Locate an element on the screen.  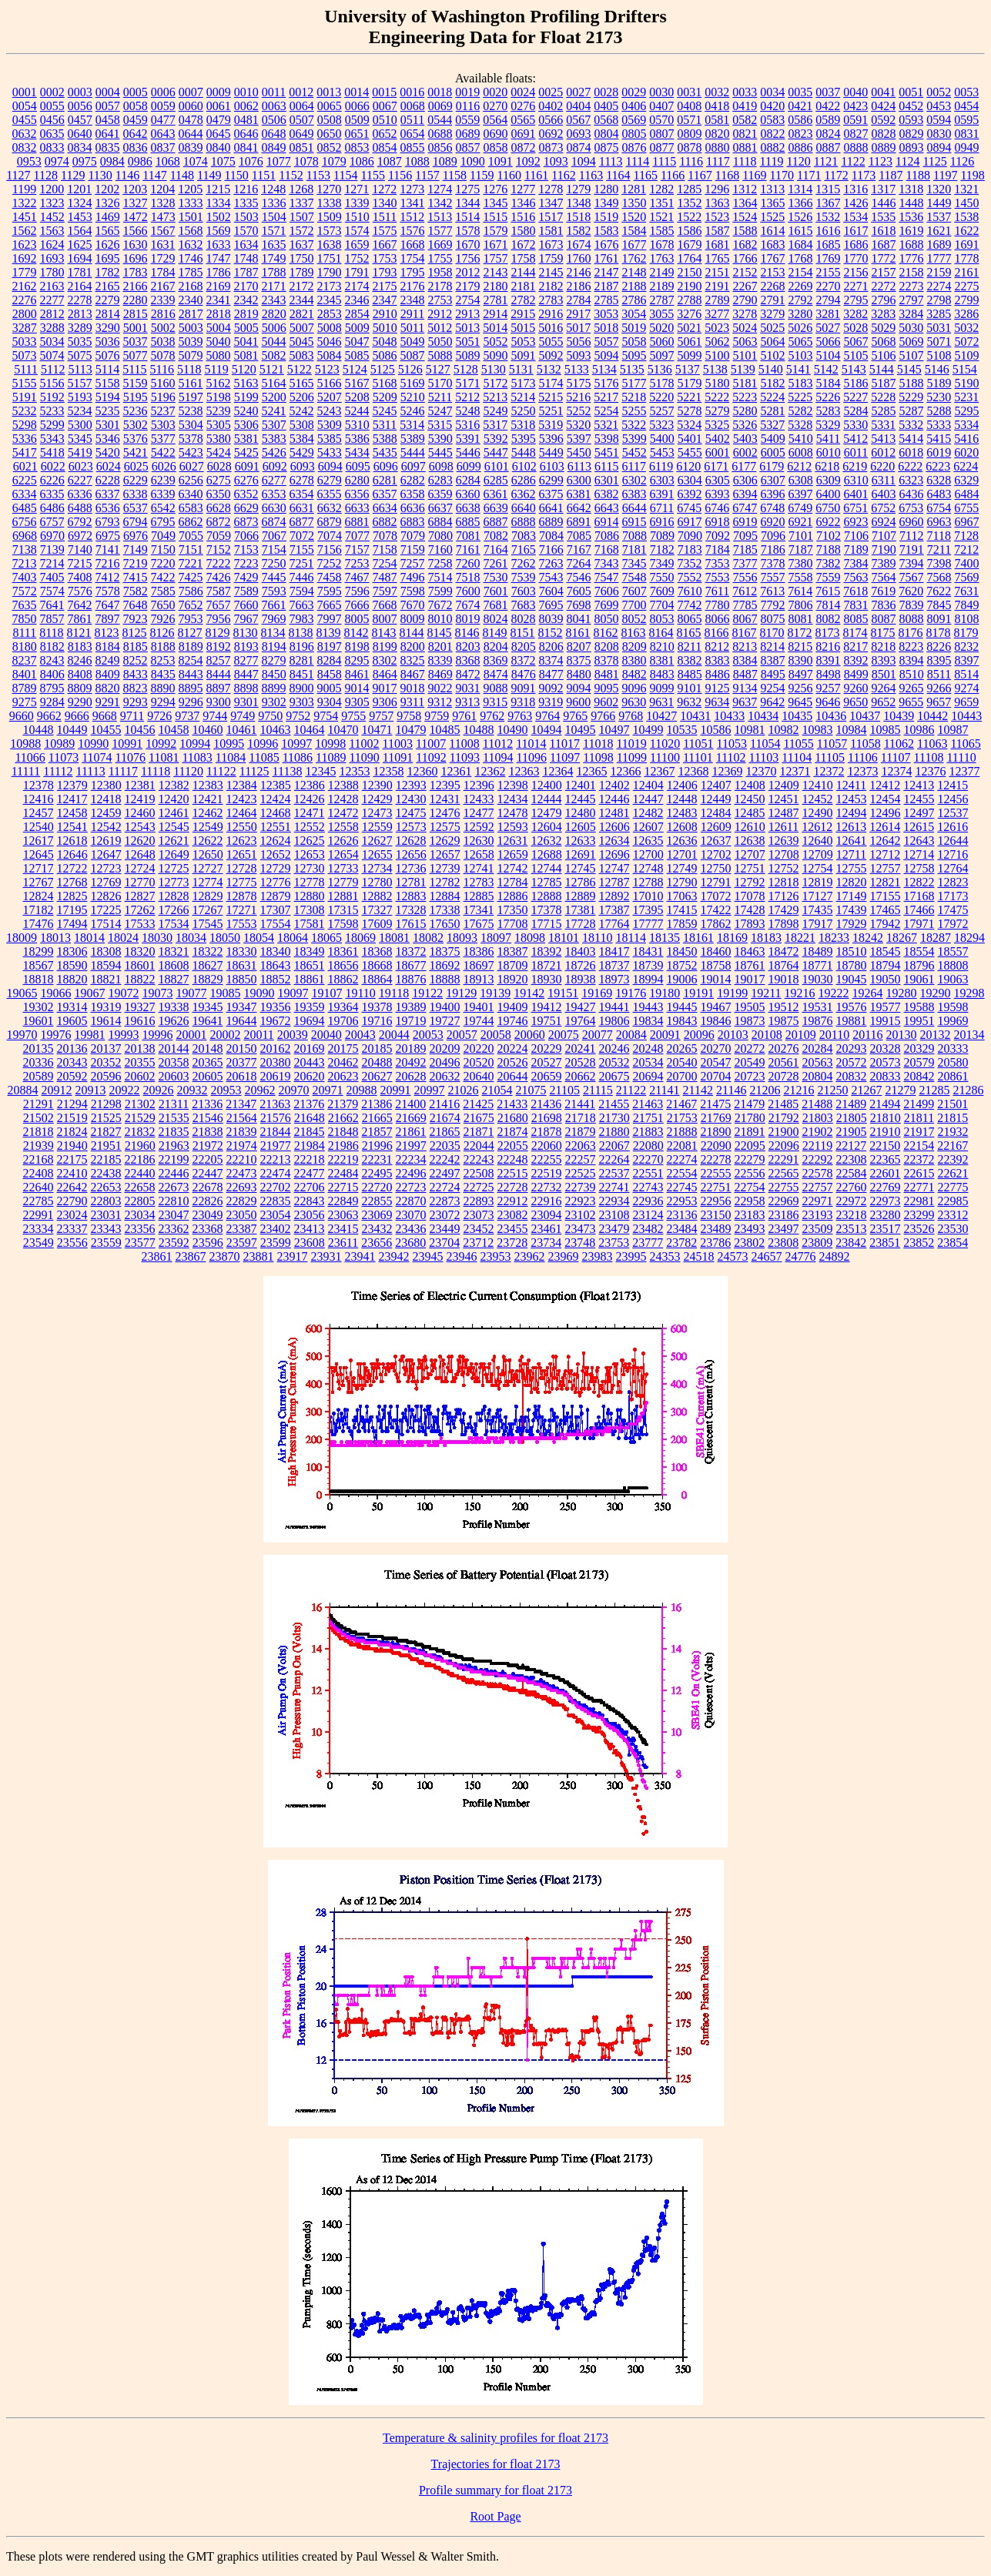
23183 is located at coordinates (750, 1214).